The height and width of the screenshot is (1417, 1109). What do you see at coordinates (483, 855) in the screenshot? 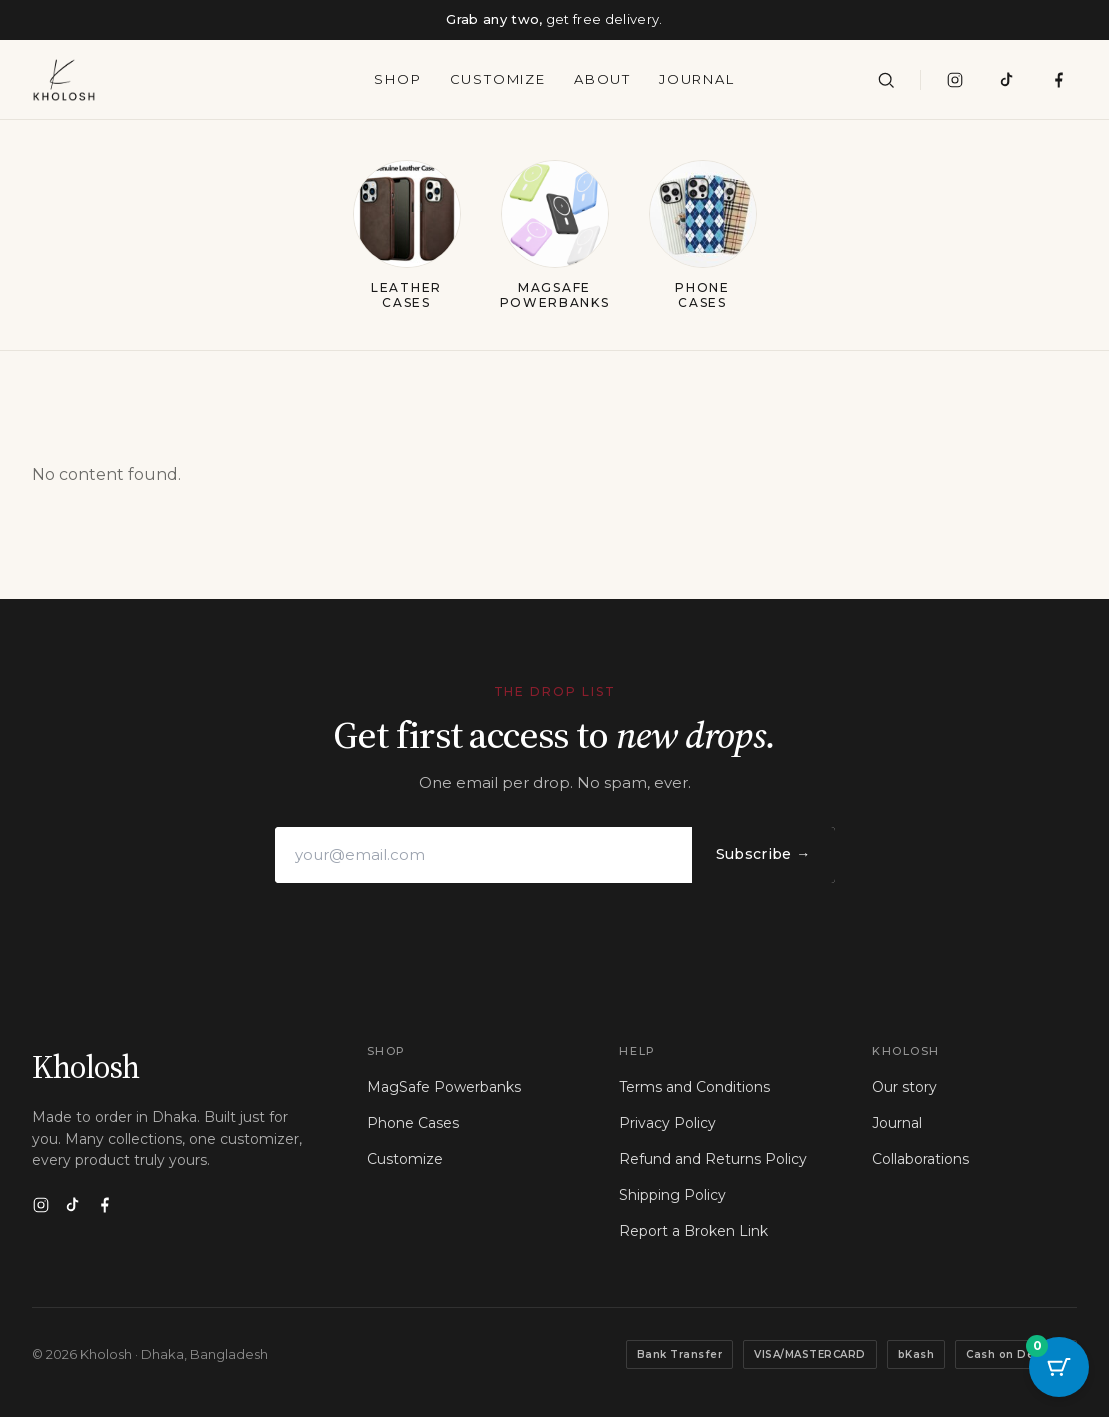
I see `[Email address]` at bounding box center [483, 855].